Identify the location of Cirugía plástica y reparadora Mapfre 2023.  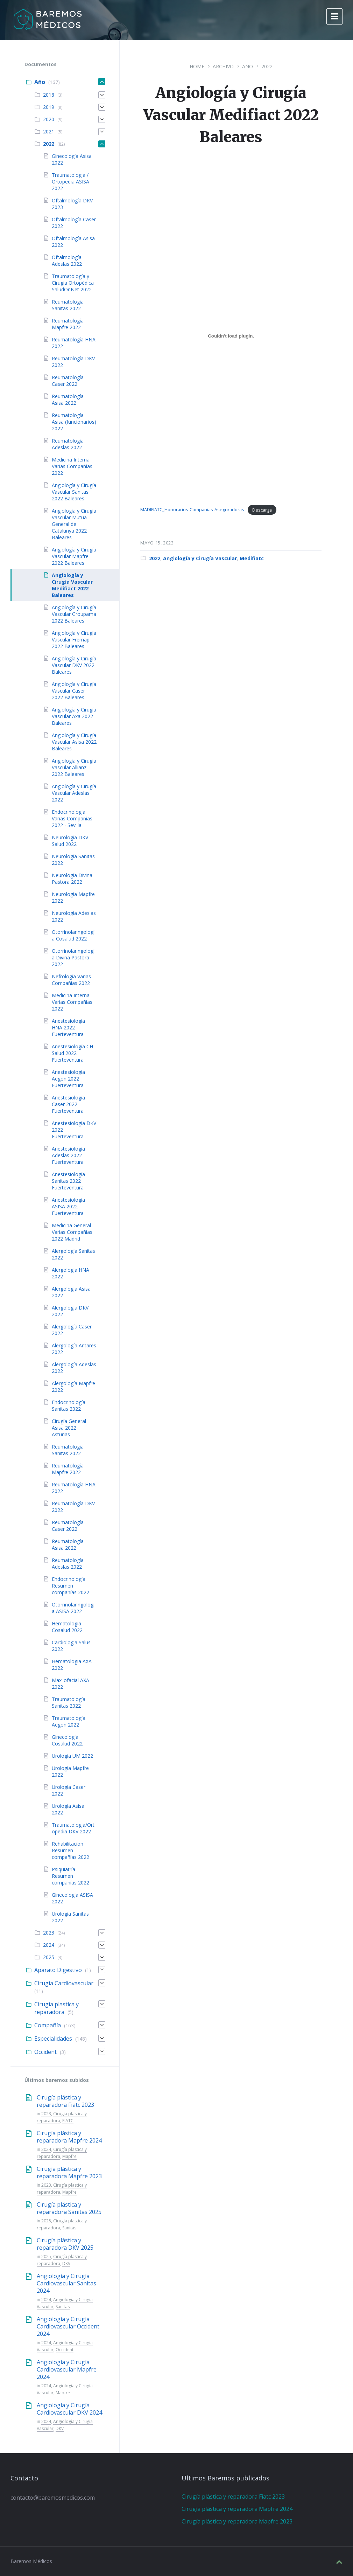
(69, 2172).